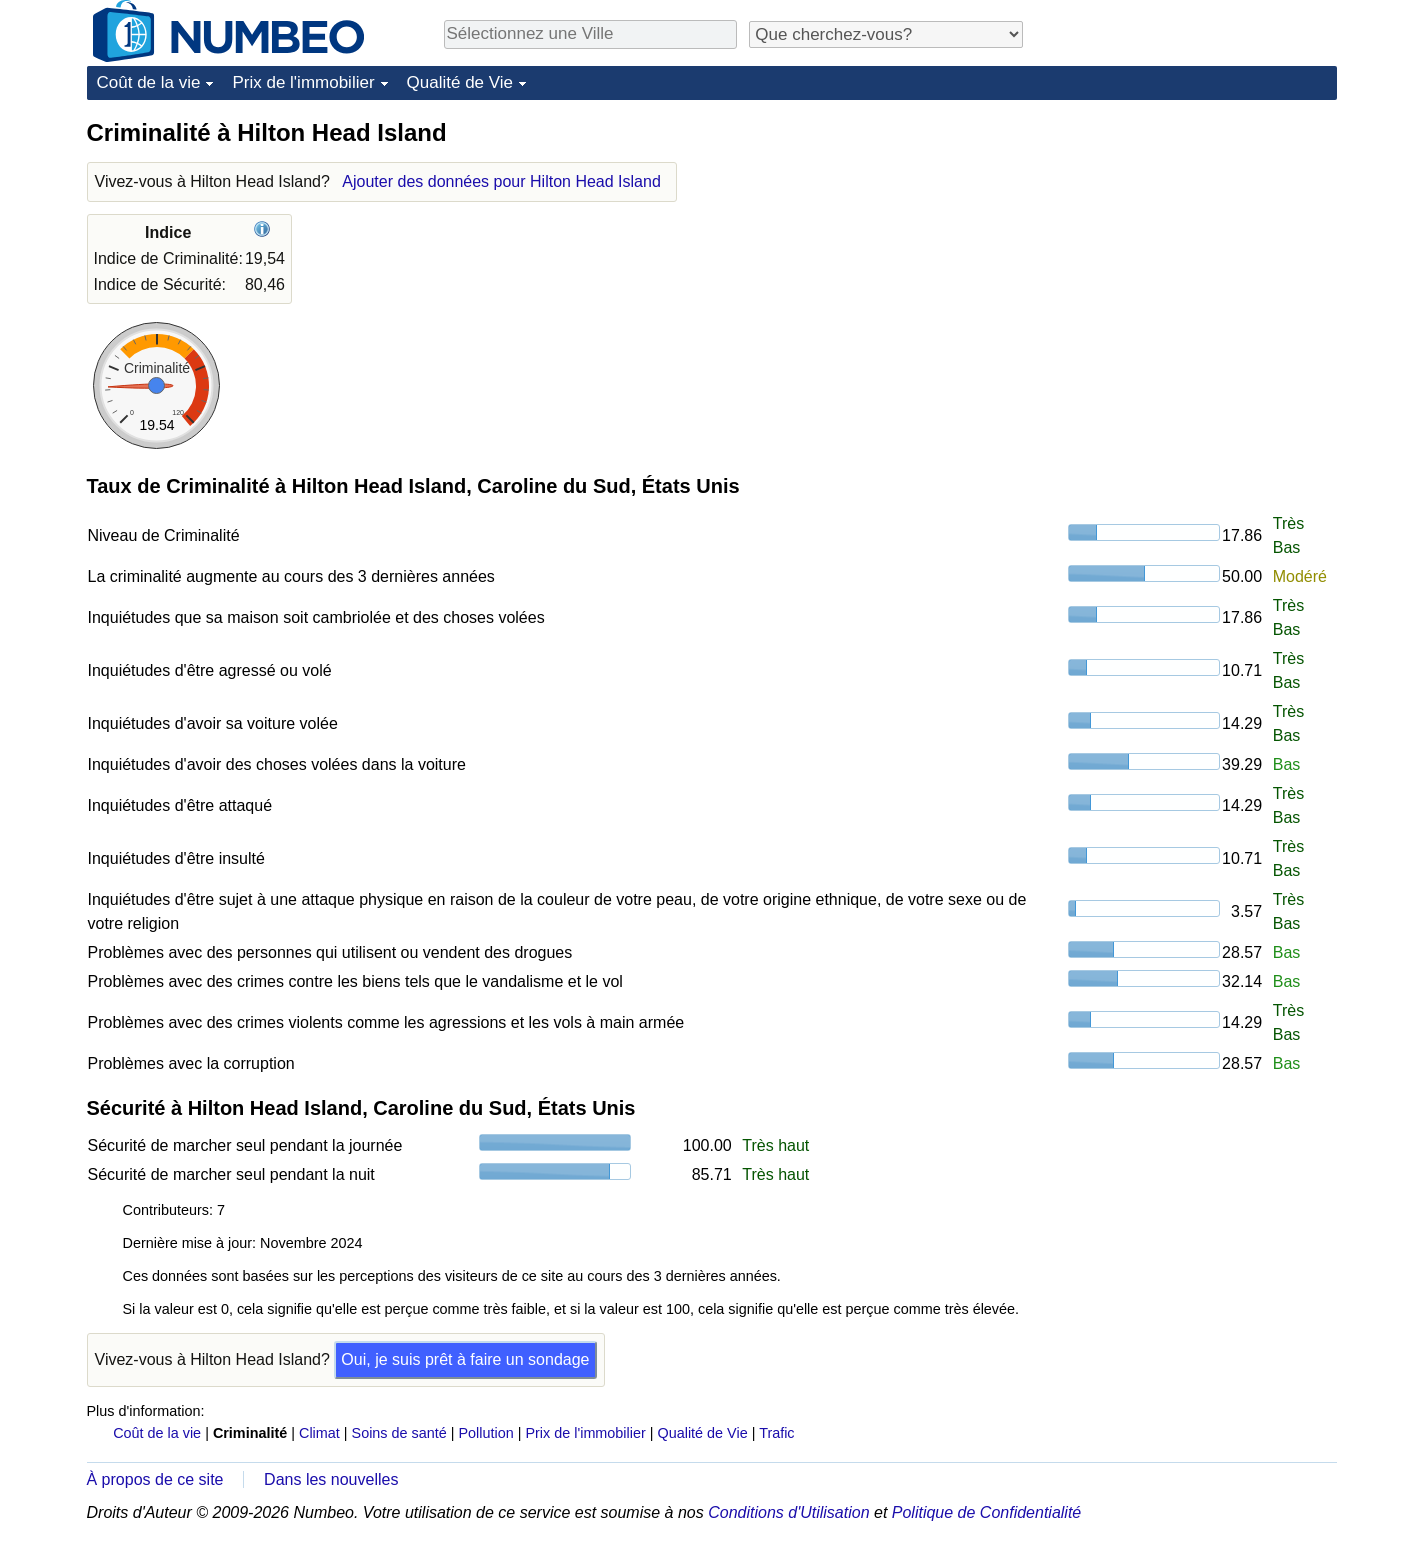 The width and height of the screenshot is (1423, 1550). Describe the element at coordinates (776, 1433) in the screenshot. I see `Trafic` at that location.